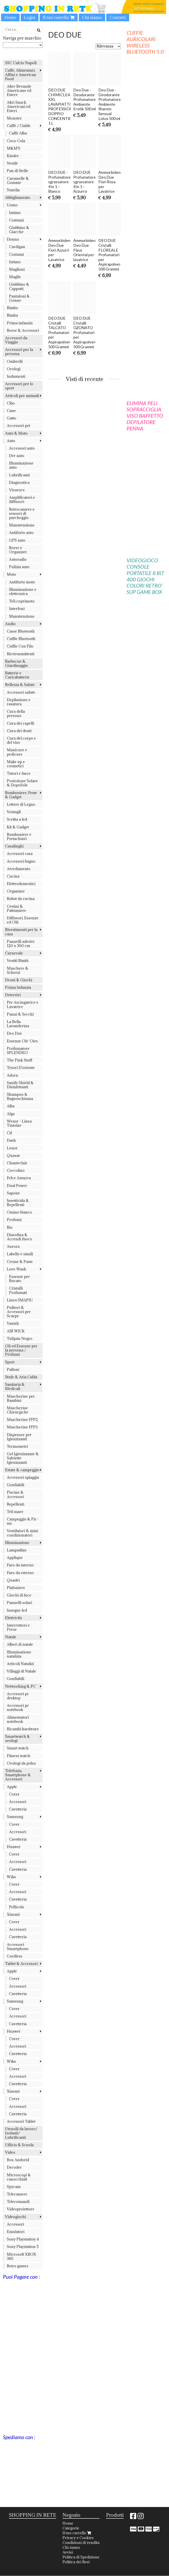 The image size is (169, 2576). Describe the element at coordinates (15, 2216) in the screenshot. I see `Videogiochi` at that location.